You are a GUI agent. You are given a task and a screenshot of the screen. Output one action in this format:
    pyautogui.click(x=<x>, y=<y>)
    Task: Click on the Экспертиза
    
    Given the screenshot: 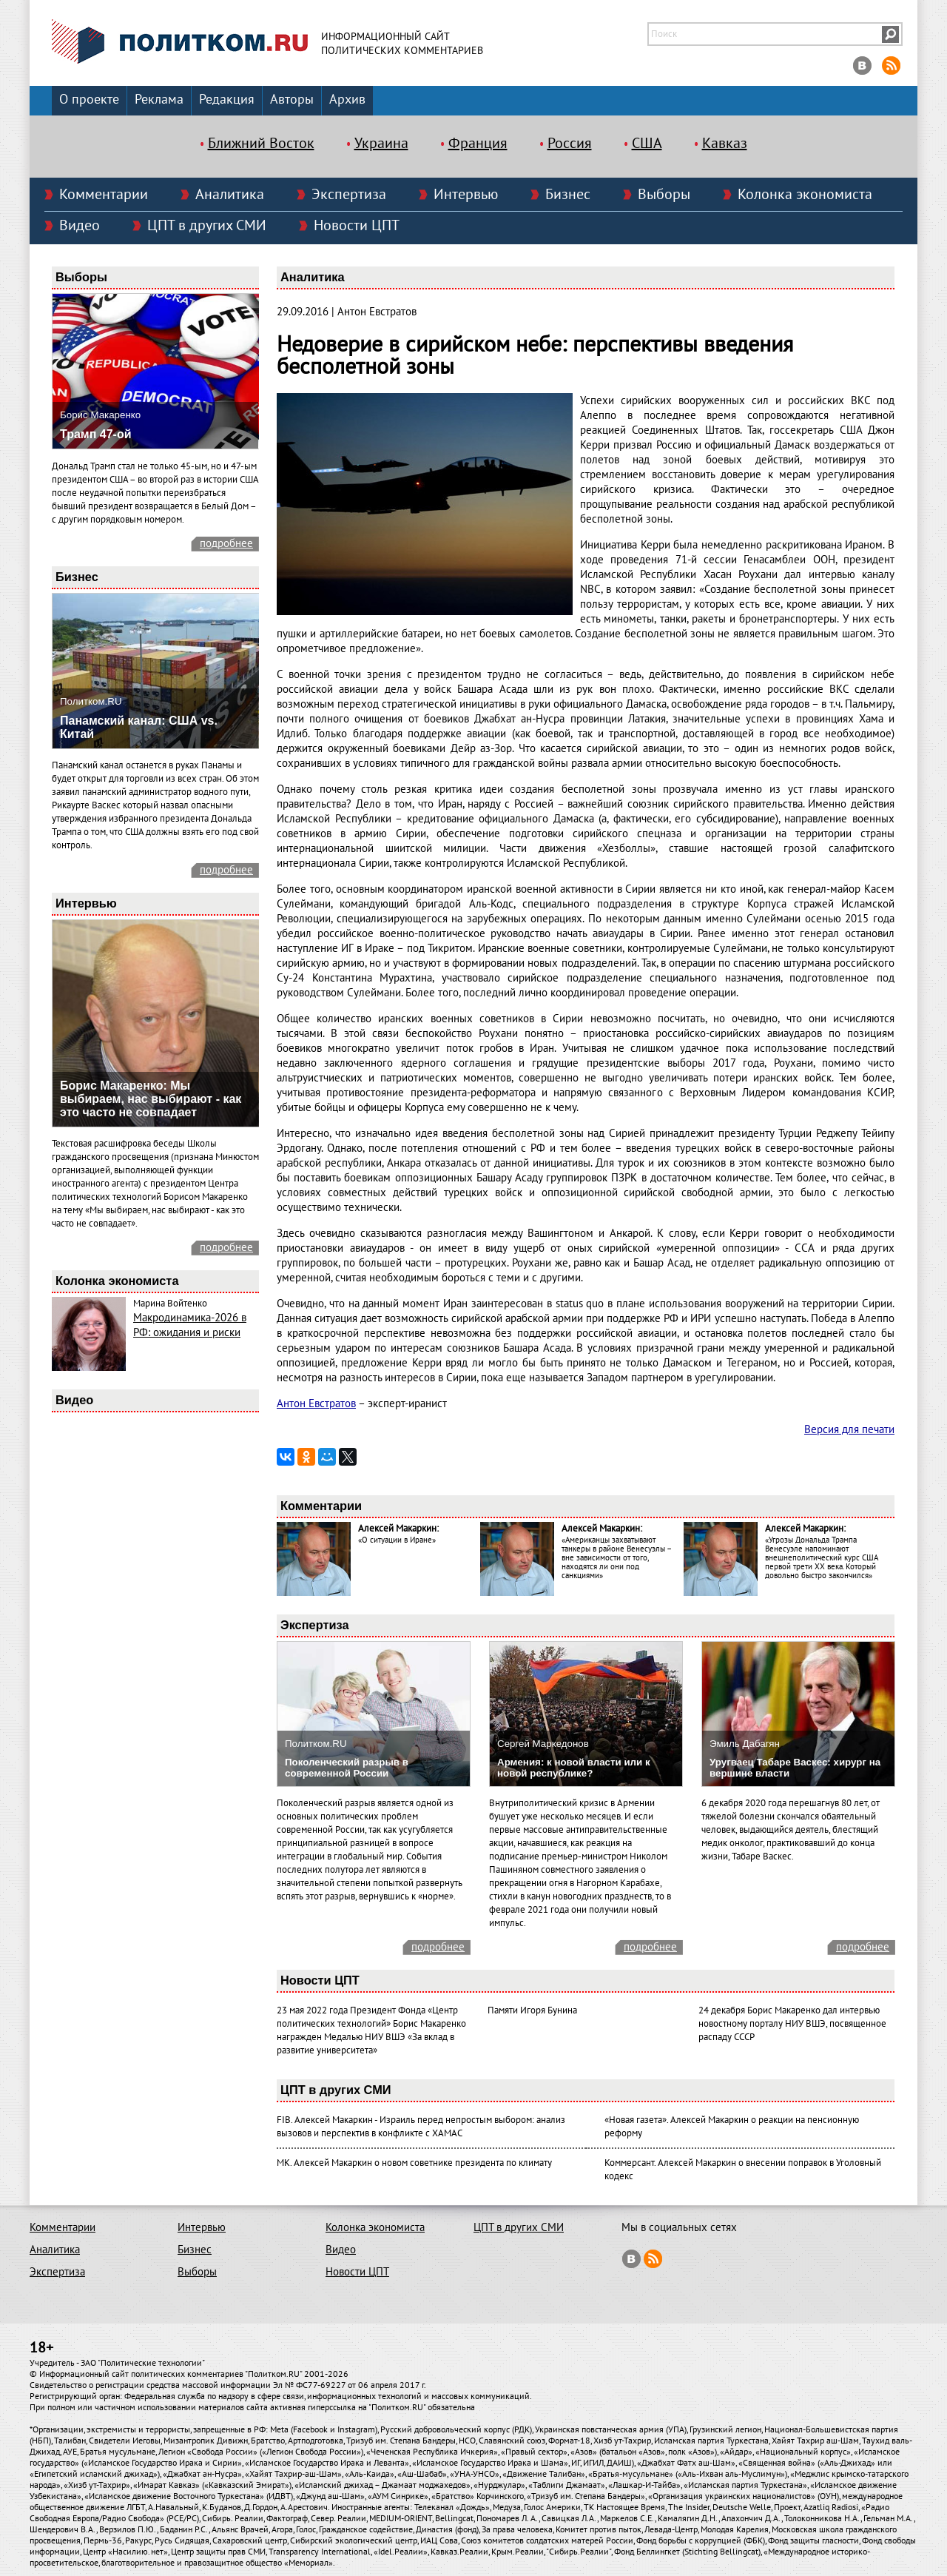 What is the action you would take?
    pyautogui.click(x=348, y=194)
    